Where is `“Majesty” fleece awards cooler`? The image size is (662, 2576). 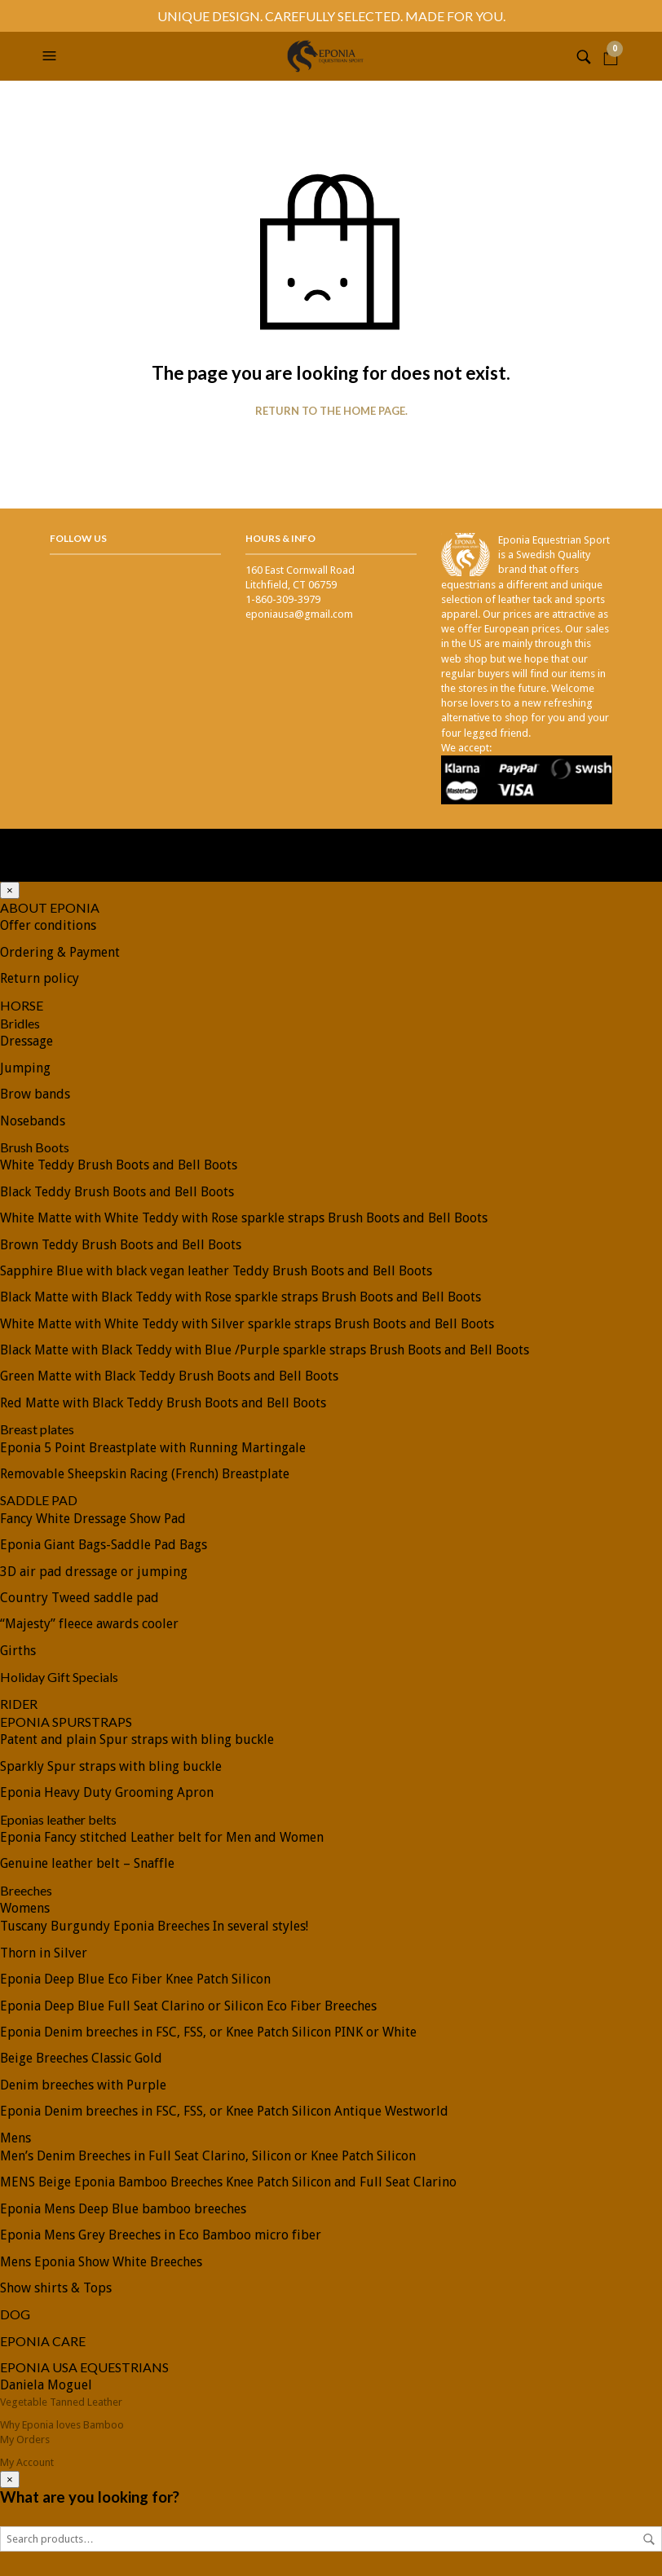 “Majesty” fleece awards cooler is located at coordinates (89, 1623).